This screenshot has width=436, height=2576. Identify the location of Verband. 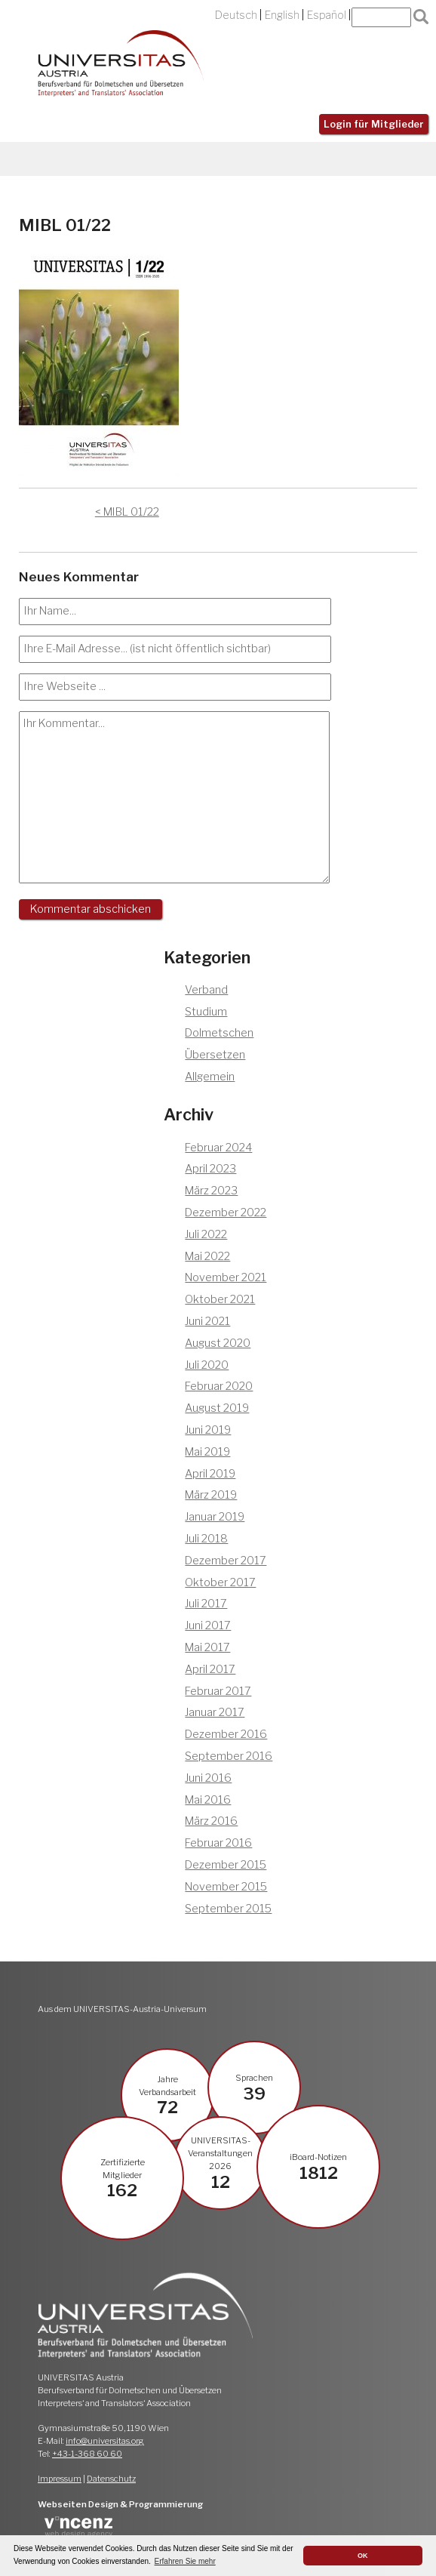
(206, 990).